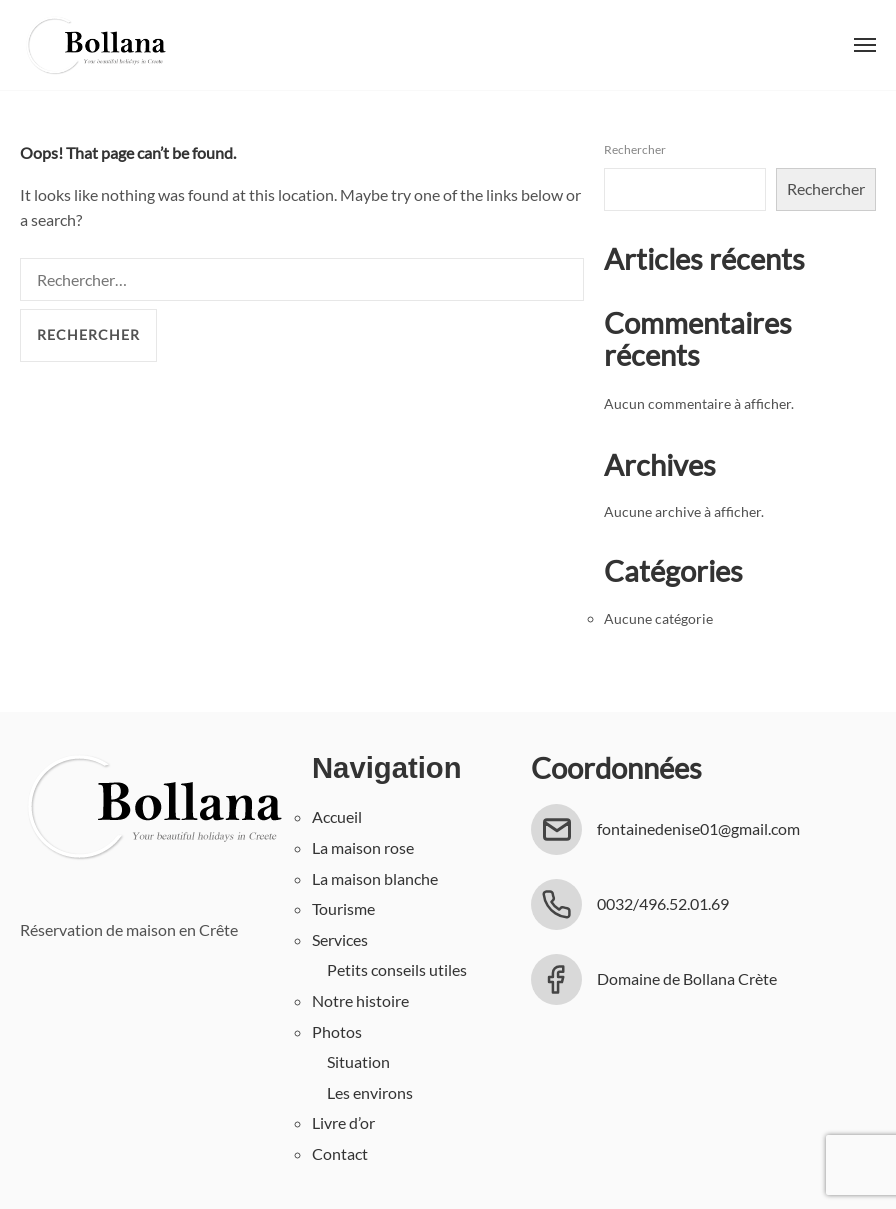  I want to click on Contact, so click(340, 1153).